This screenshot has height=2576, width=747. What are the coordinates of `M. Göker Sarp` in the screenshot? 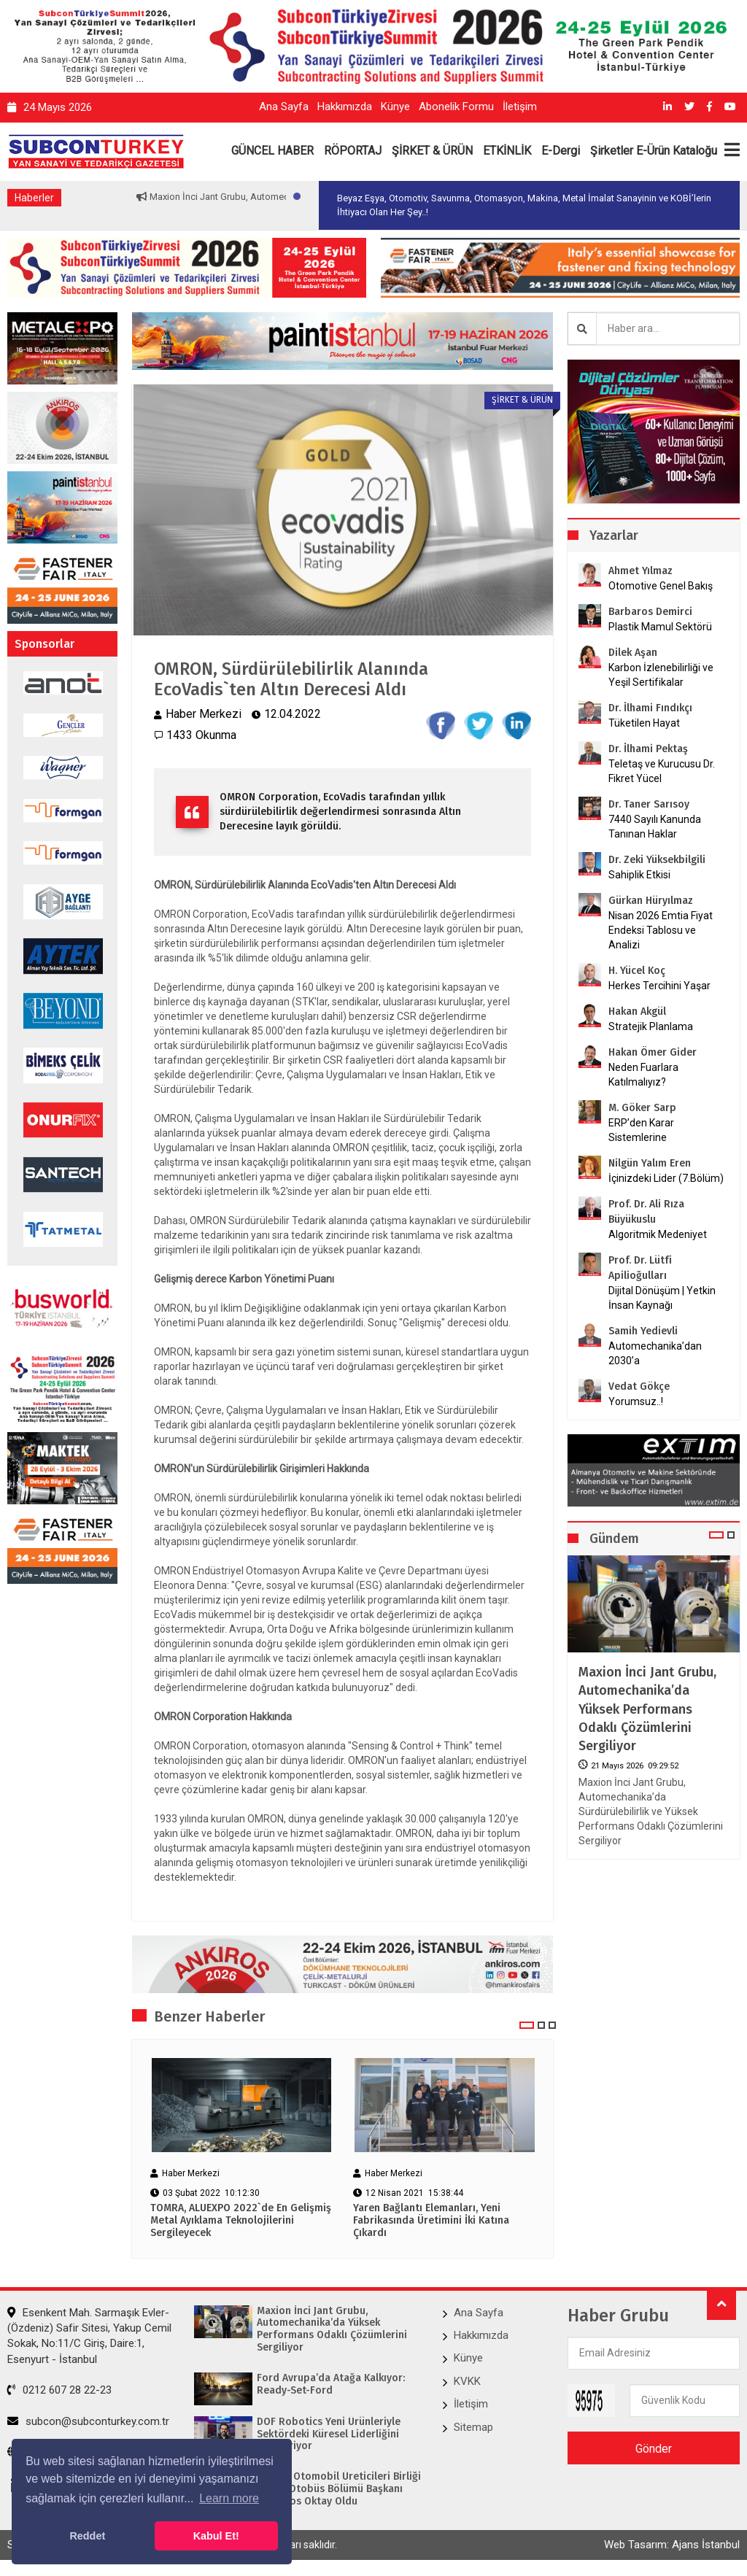 It's located at (642, 1108).